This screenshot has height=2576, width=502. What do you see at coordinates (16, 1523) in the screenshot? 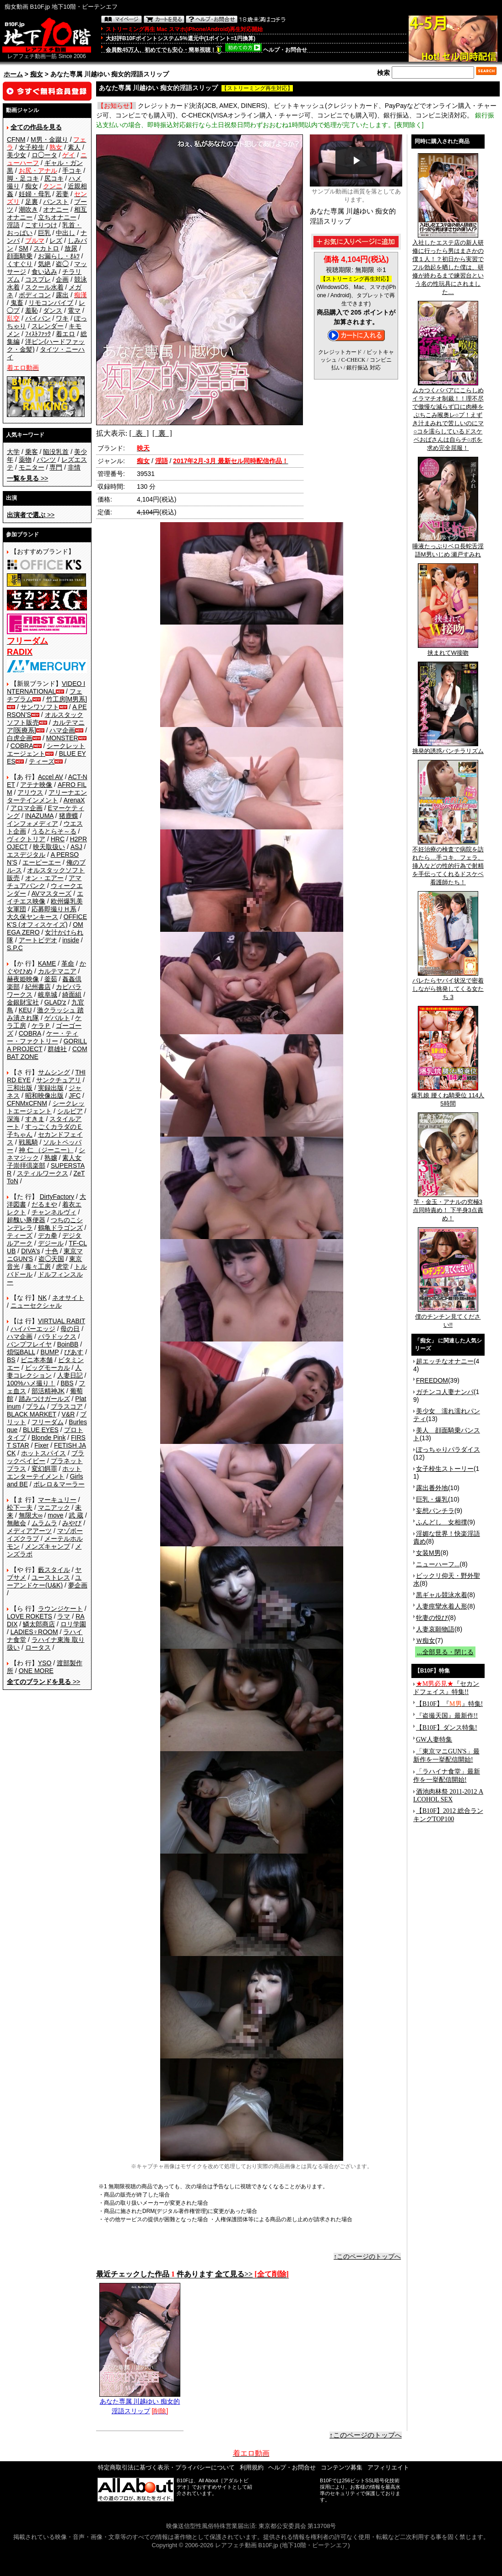
I see `無敵会` at bounding box center [16, 1523].